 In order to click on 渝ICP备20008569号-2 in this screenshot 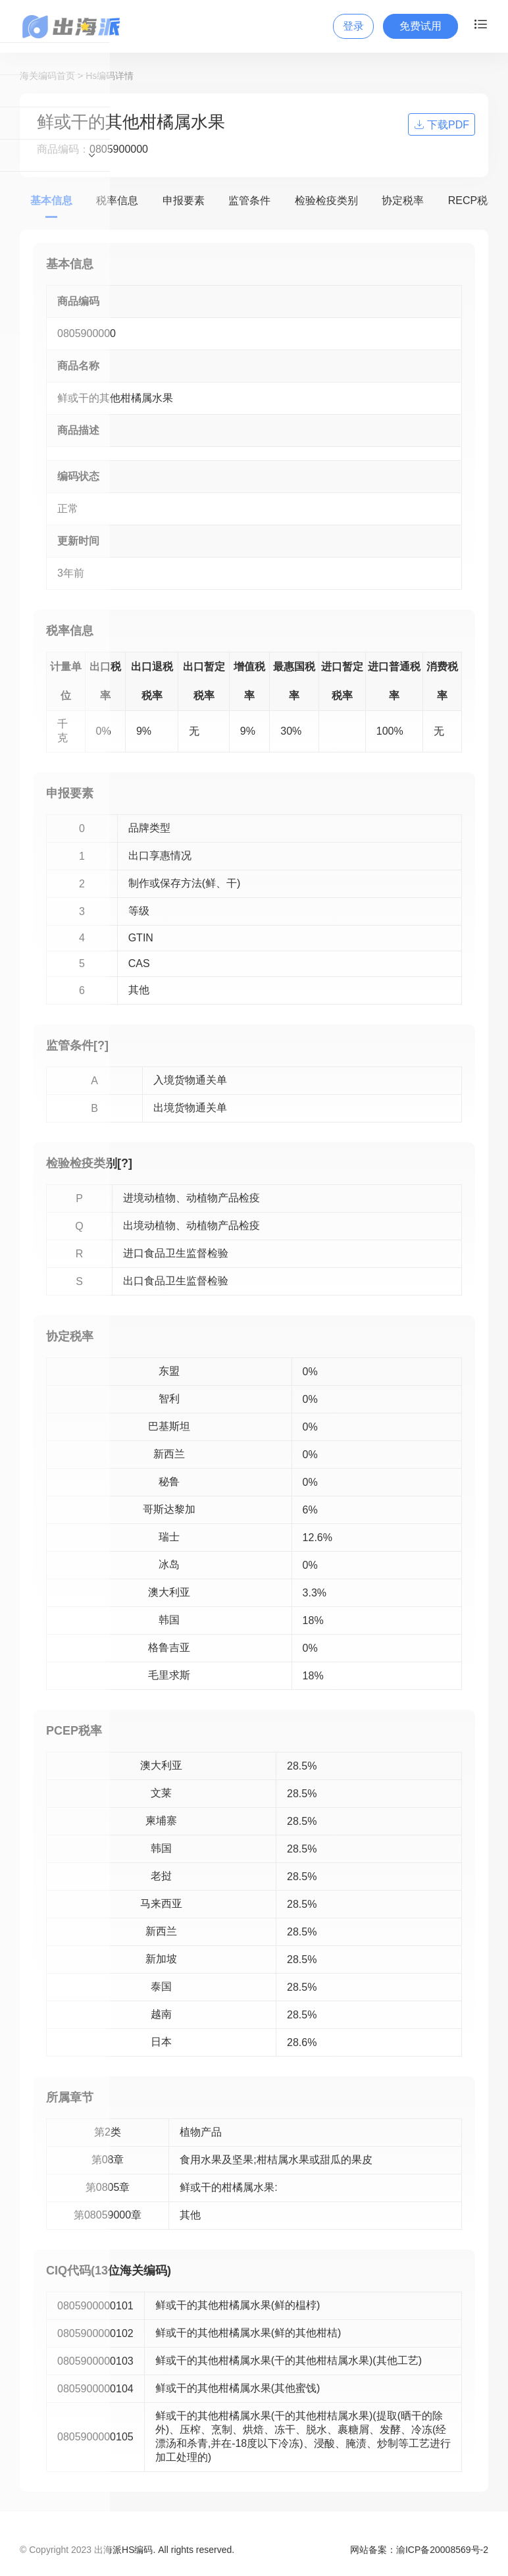, I will do `click(442, 2549)`.